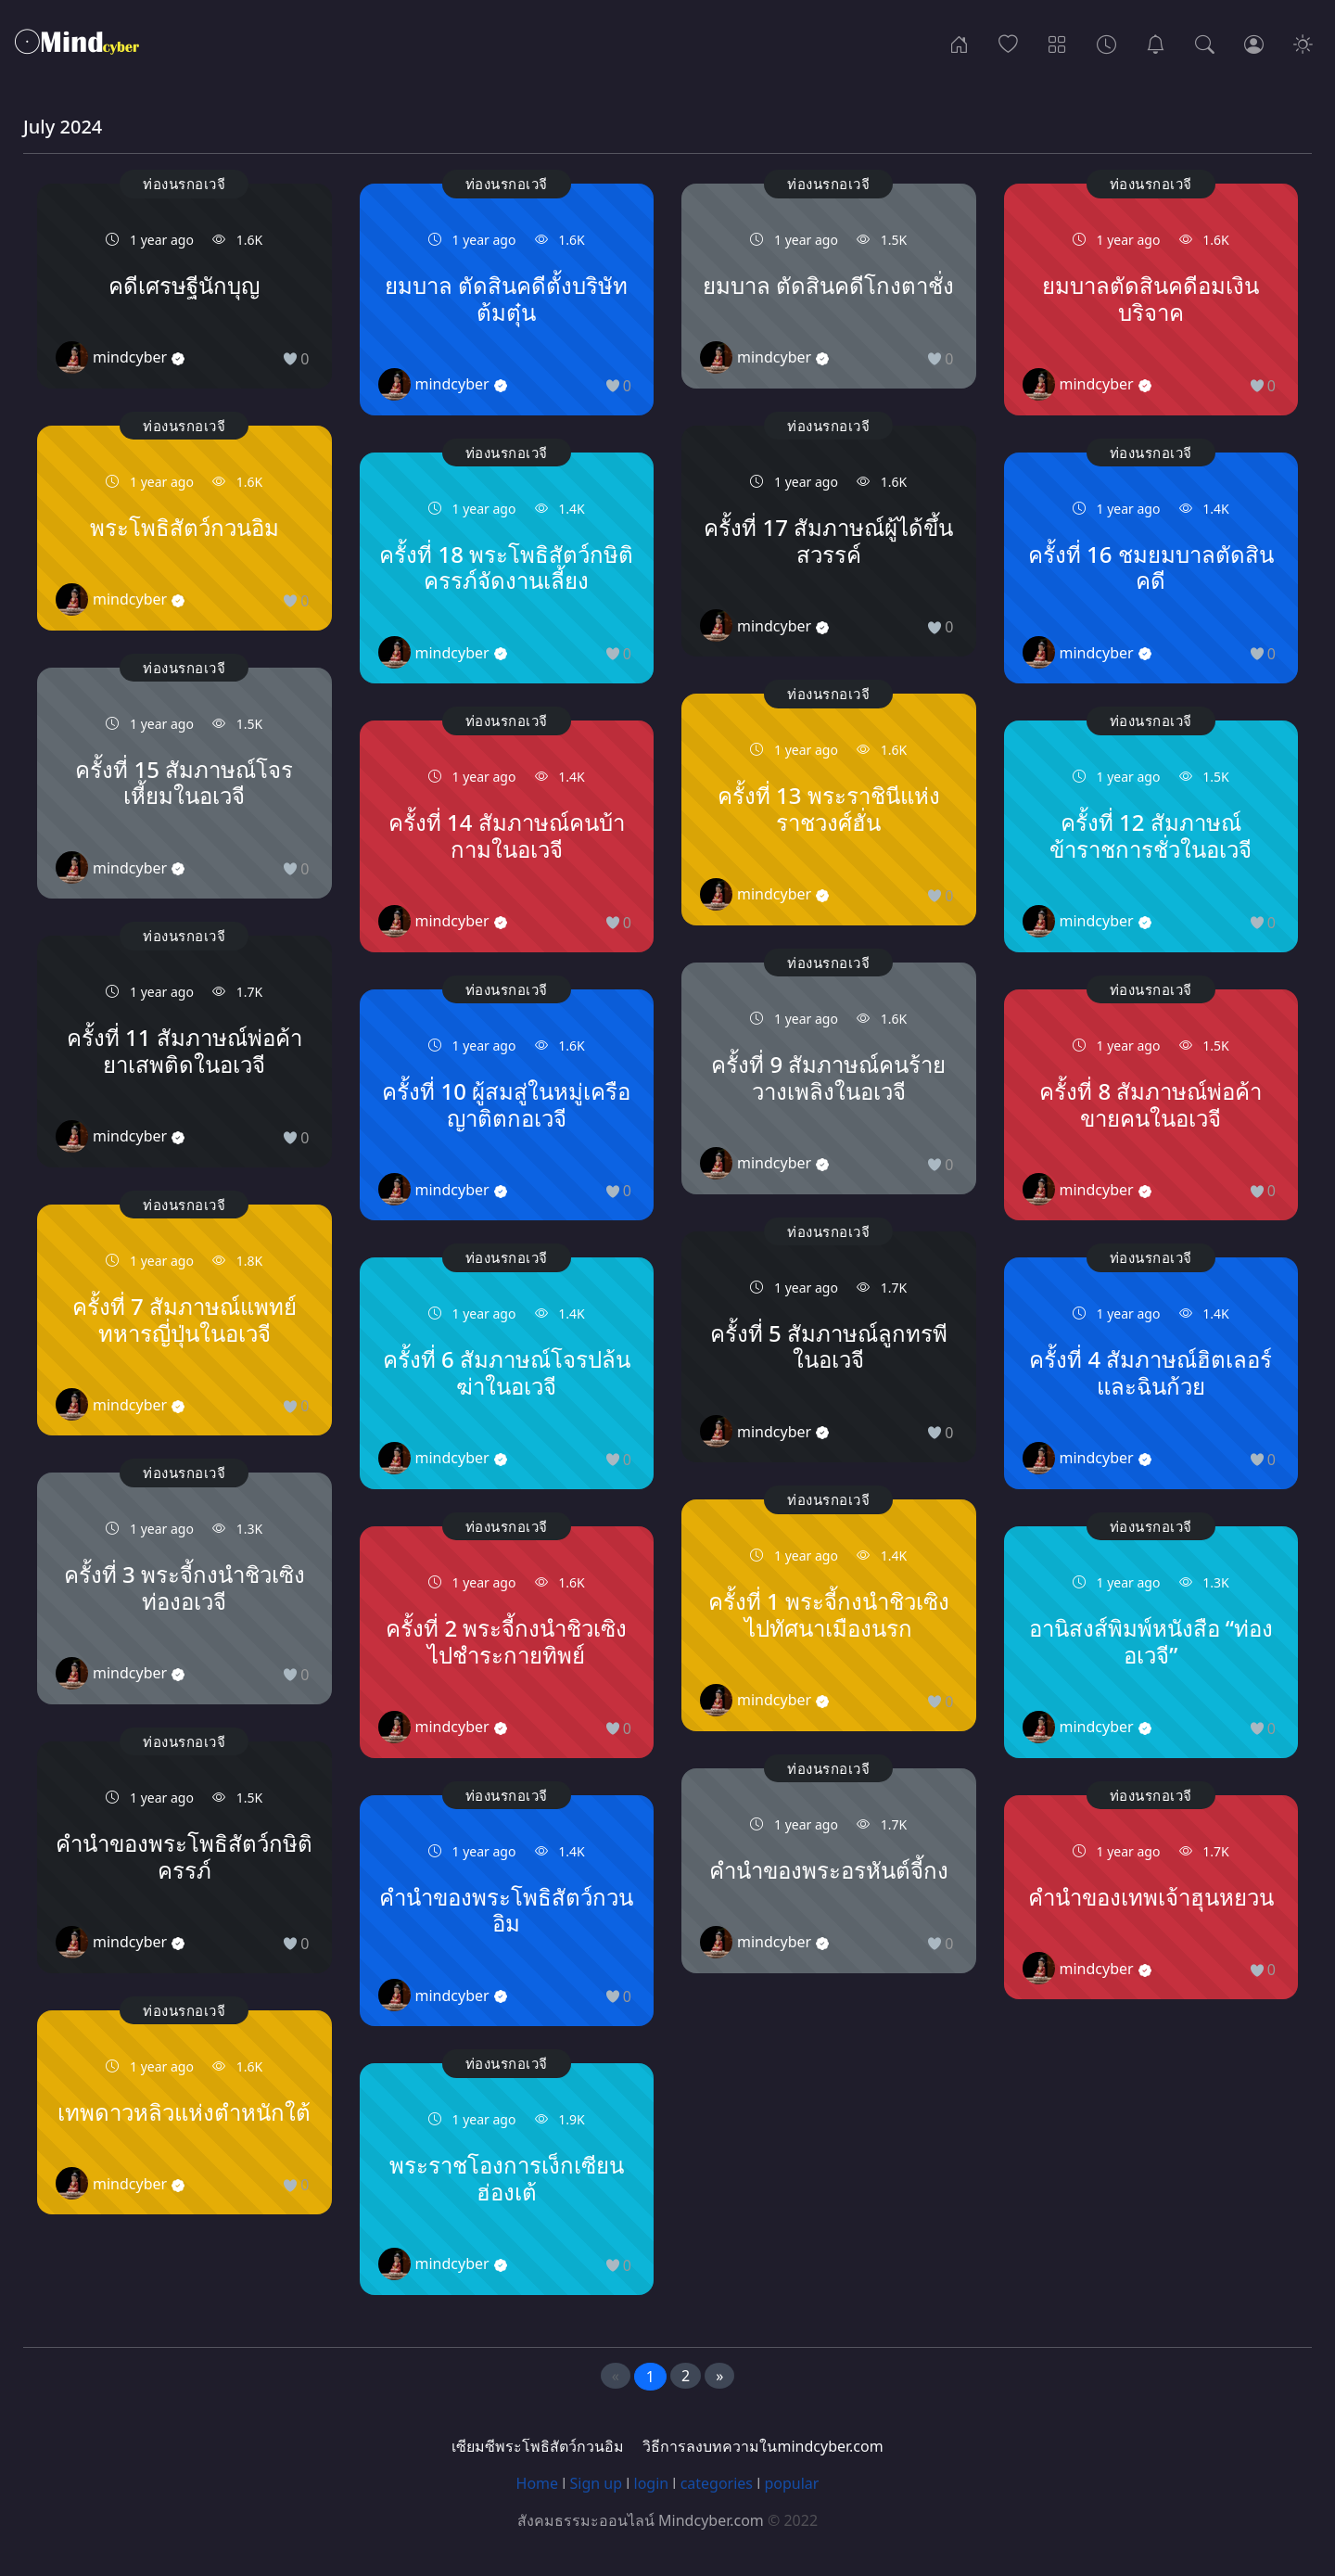 The width and height of the screenshot is (1335, 2576). I want to click on [เซียมซีพระโพธิสัตว์กวนอิม], so click(1155, 42).